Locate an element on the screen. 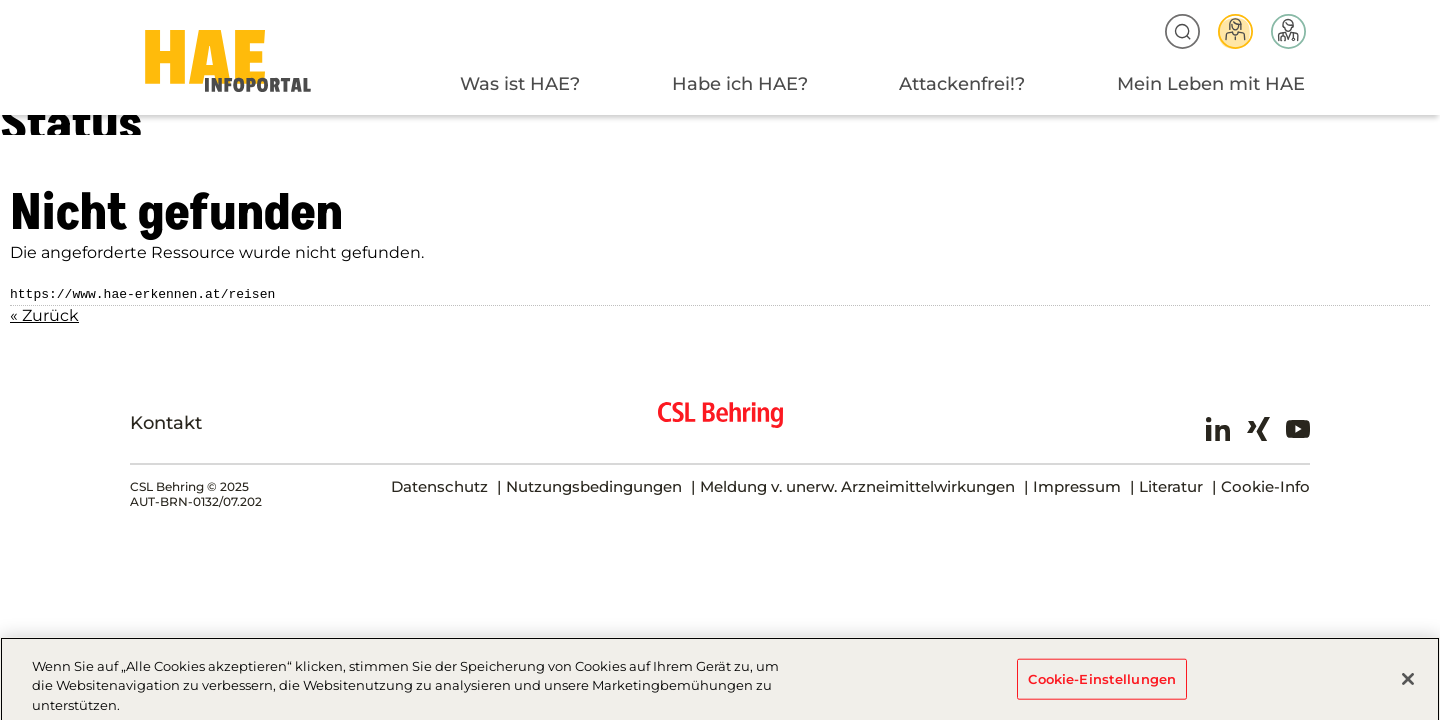 The height and width of the screenshot is (720, 1440). Impressum is located at coordinates (1077, 484).